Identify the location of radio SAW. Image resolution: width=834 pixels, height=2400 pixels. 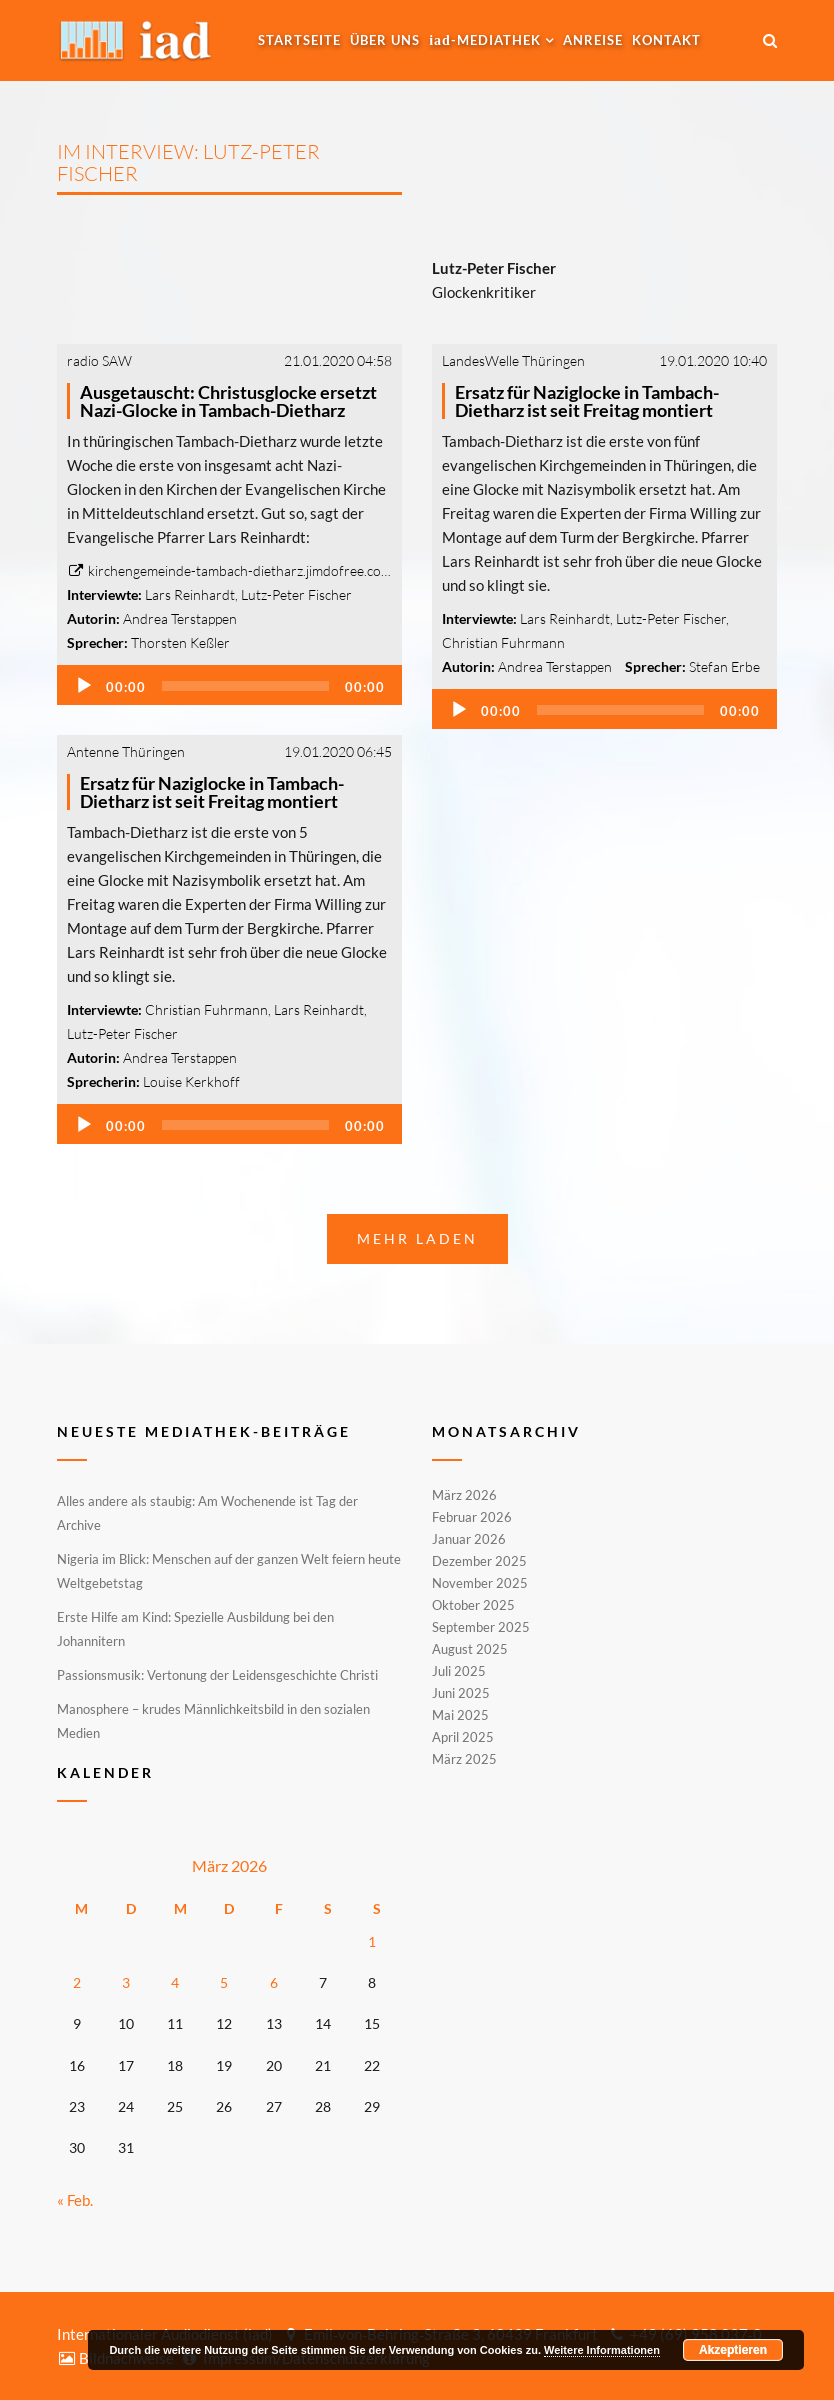
(99, 360).